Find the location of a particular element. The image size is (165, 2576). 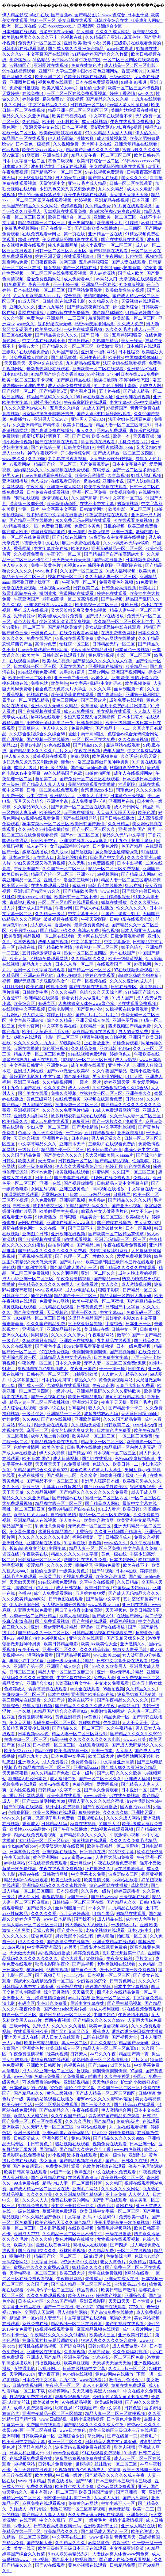

97色在线视频 is located at coordinates (57, 745).